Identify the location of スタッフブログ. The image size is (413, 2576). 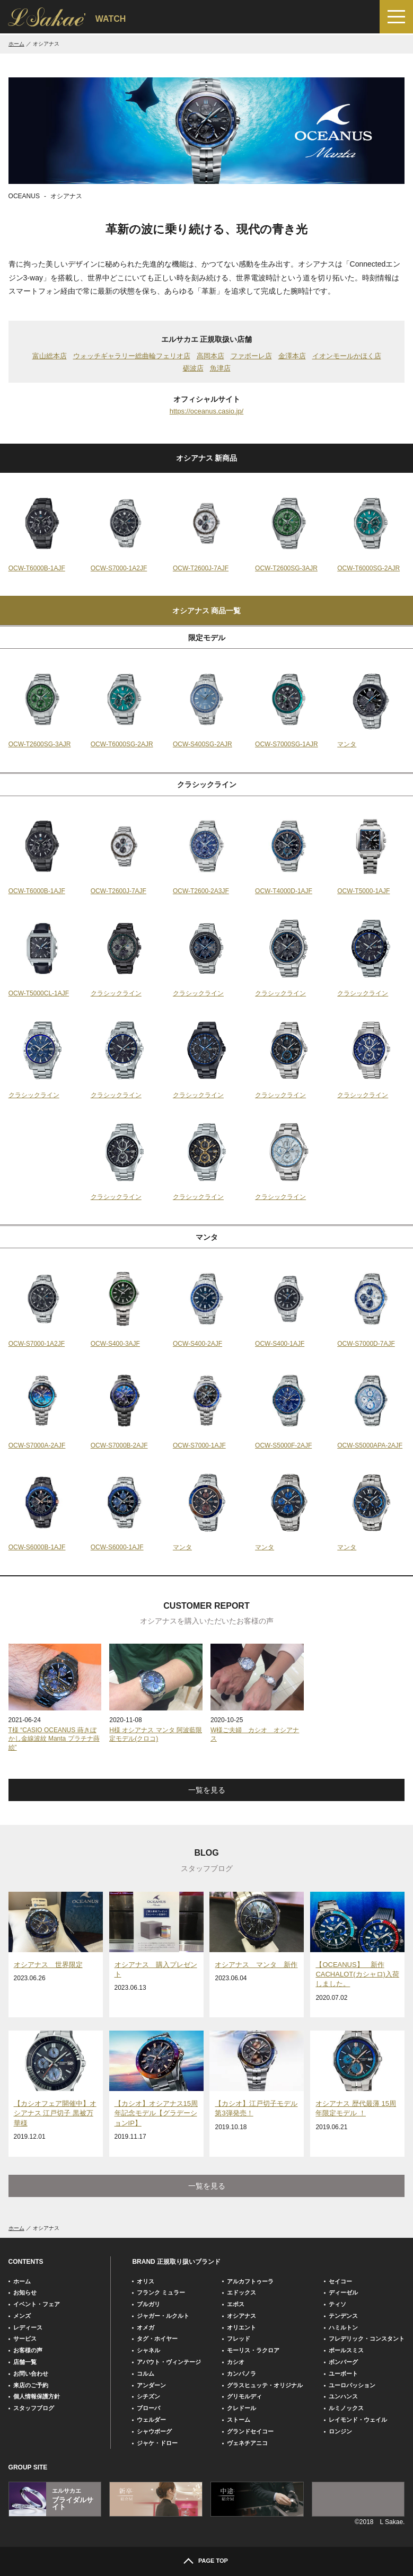
(33, 2408).